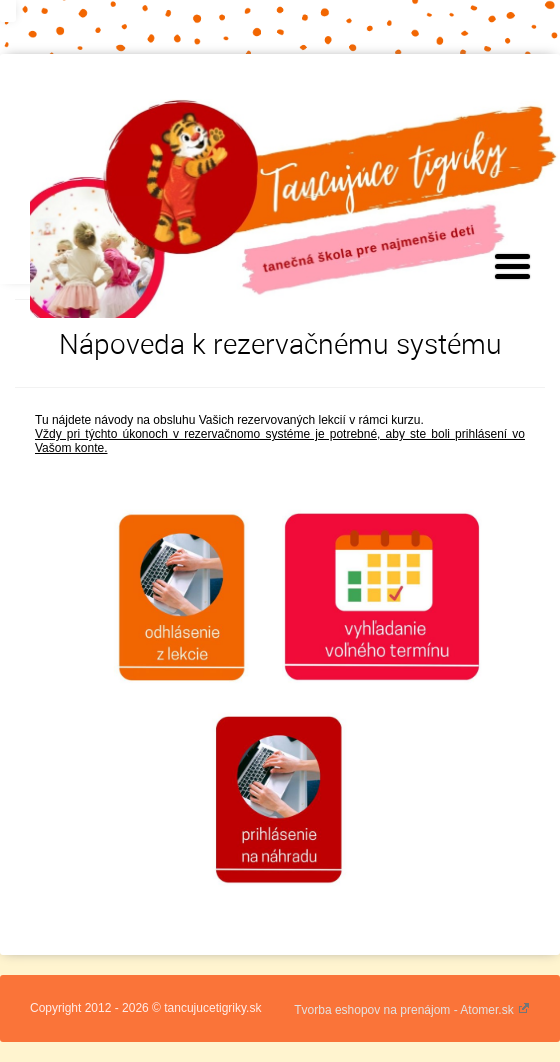 This screenshot has width=560, height=1062. I want to click on Tvorba eshopov na prenájom - Atomer.sk, so click(412, 1010).